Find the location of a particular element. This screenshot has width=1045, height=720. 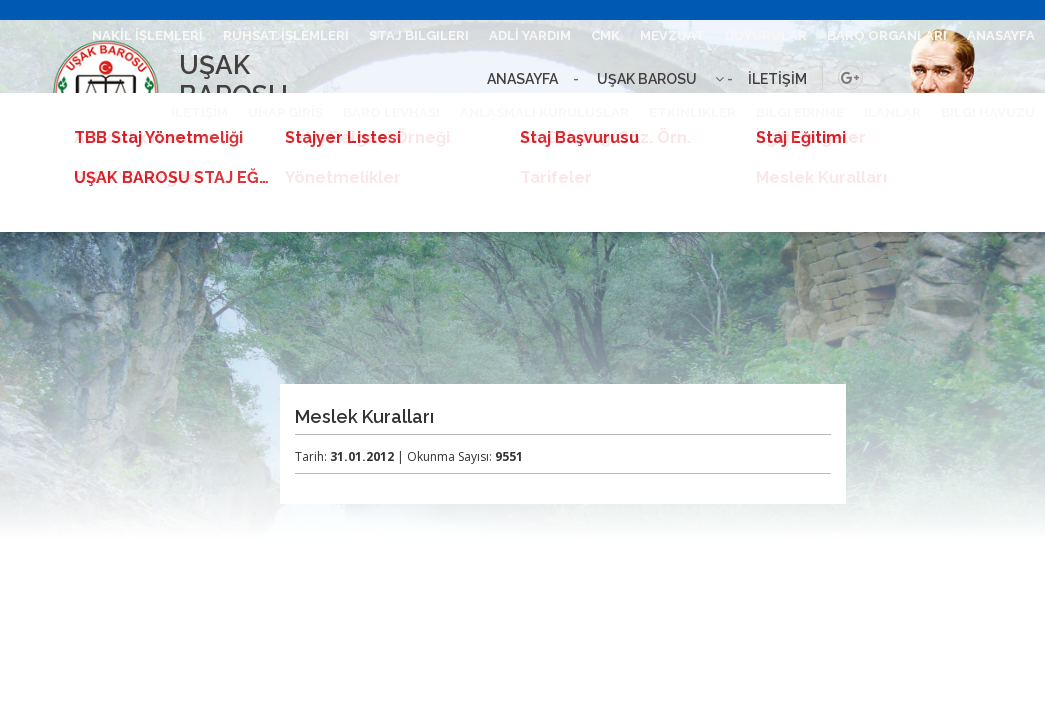

ANLASMALI KURULUSLAR is located at coordinates (544, 112).